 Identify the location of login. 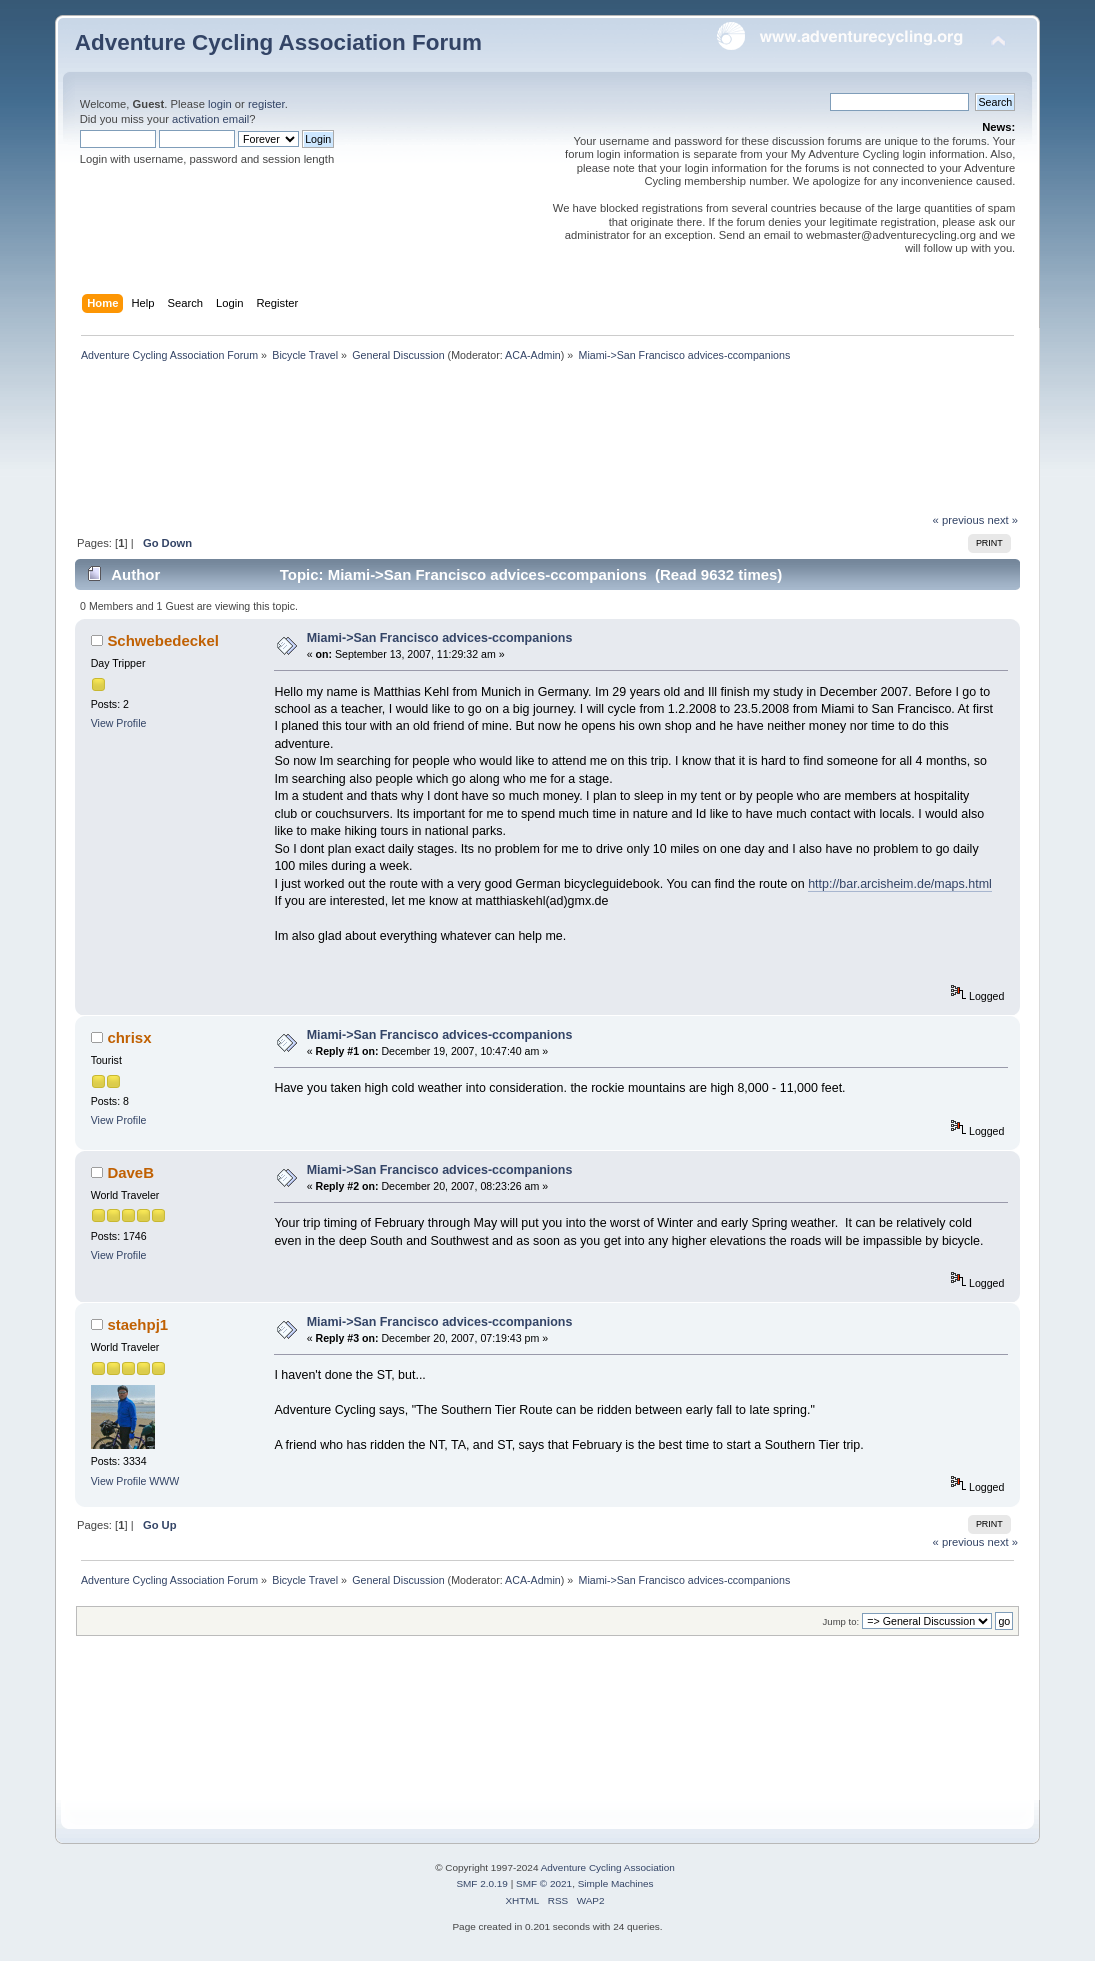
(220, 104).